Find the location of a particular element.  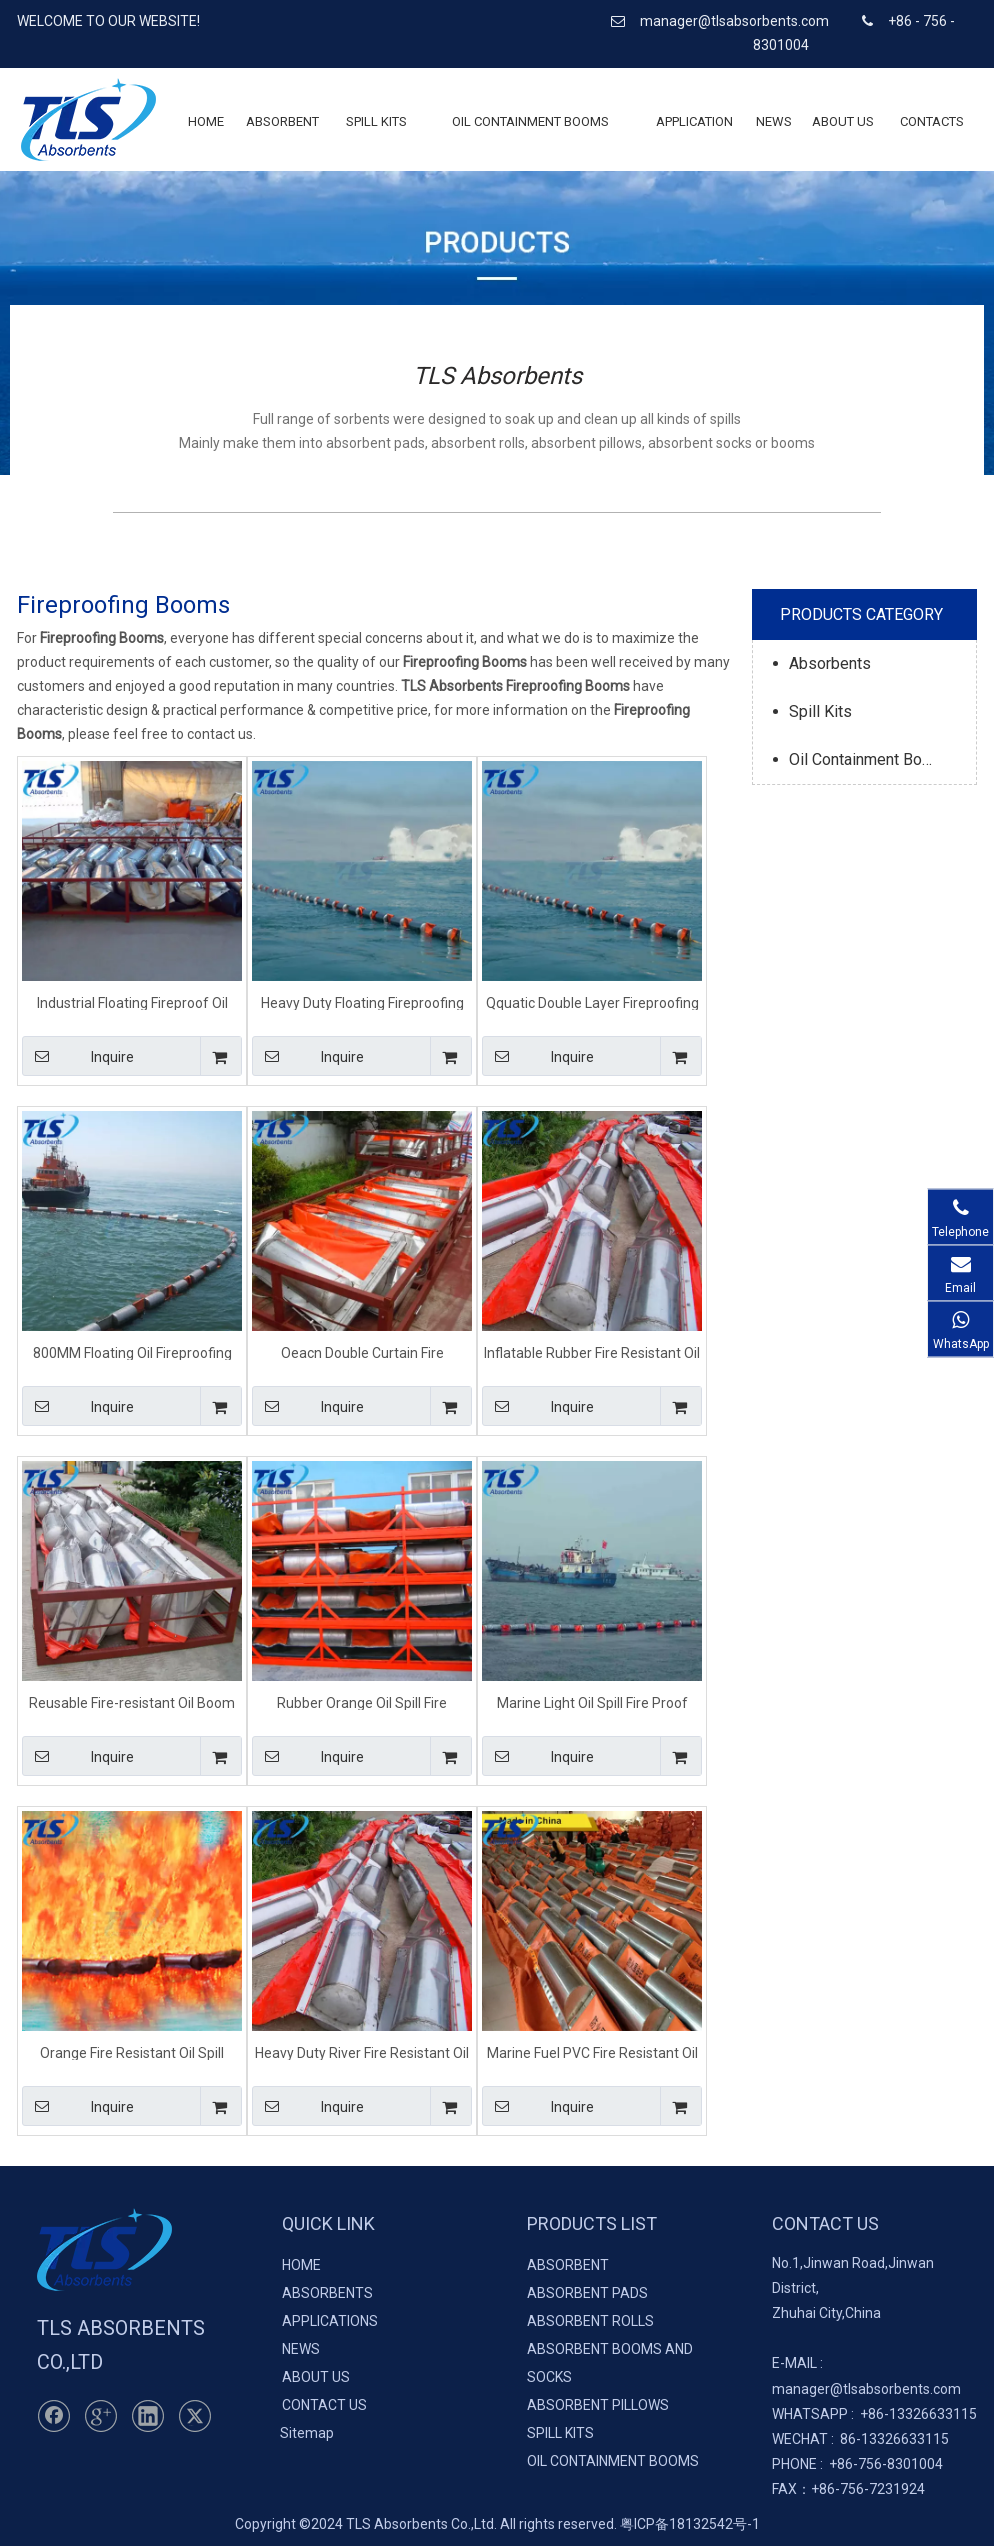

ABSORBENT PADS is located at coordinates (587, 2293).